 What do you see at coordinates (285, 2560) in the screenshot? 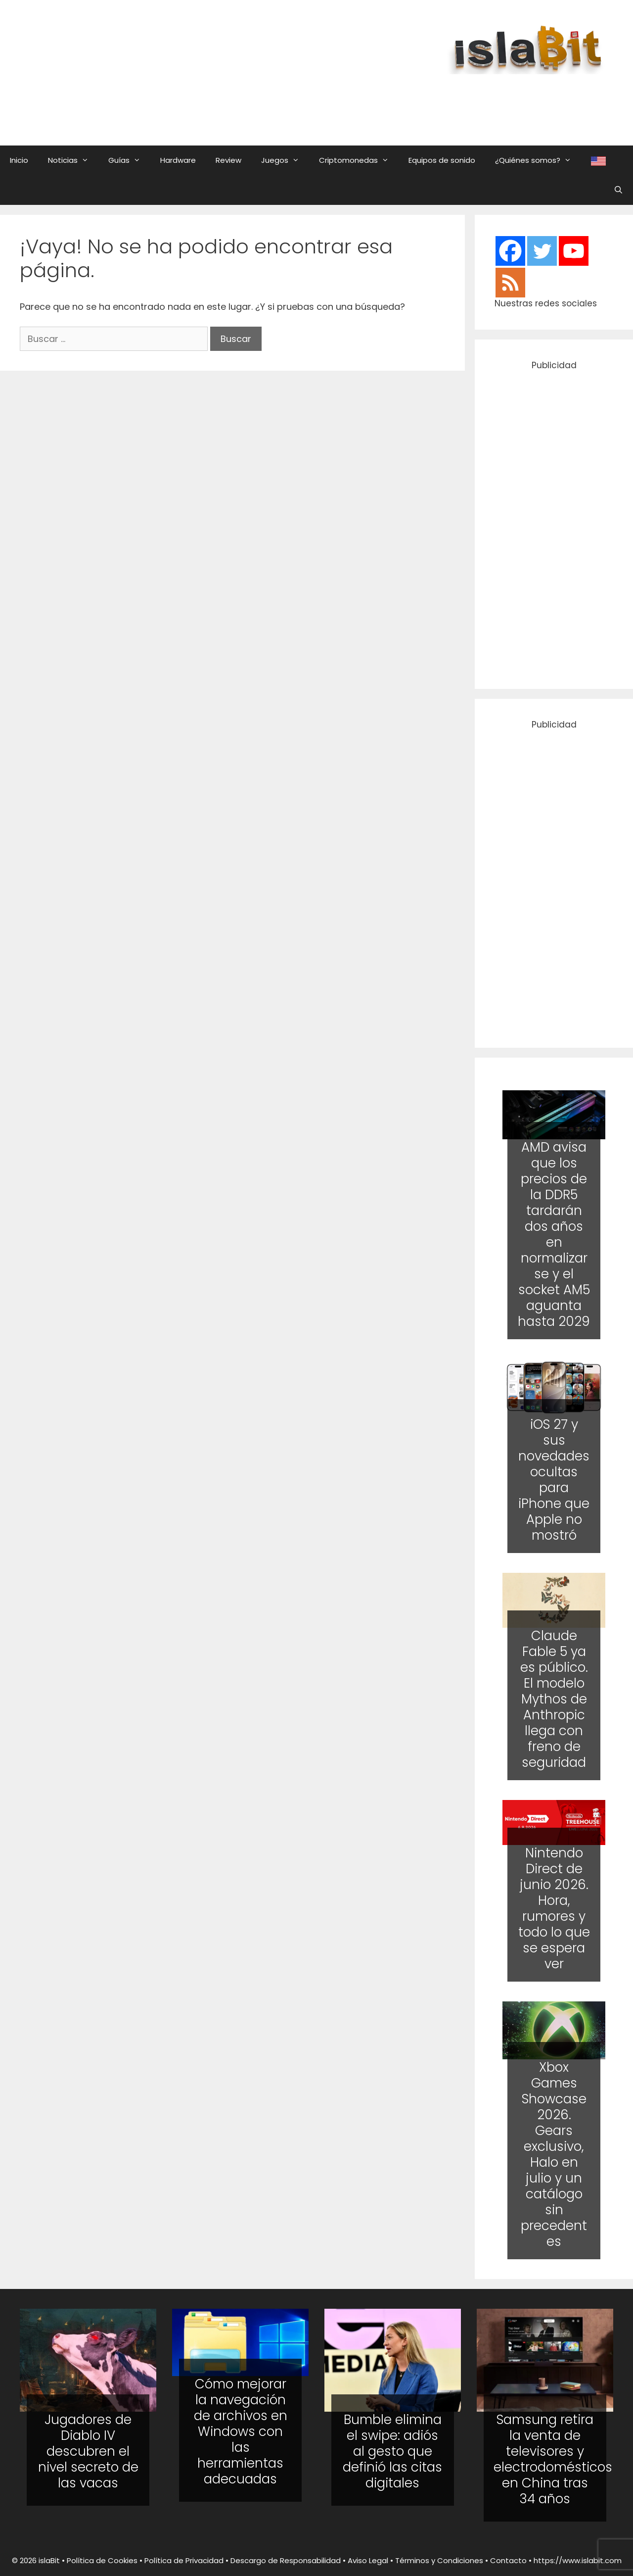
I see `Descargo de Responsabilidad` at bounding box center [285, 2560].